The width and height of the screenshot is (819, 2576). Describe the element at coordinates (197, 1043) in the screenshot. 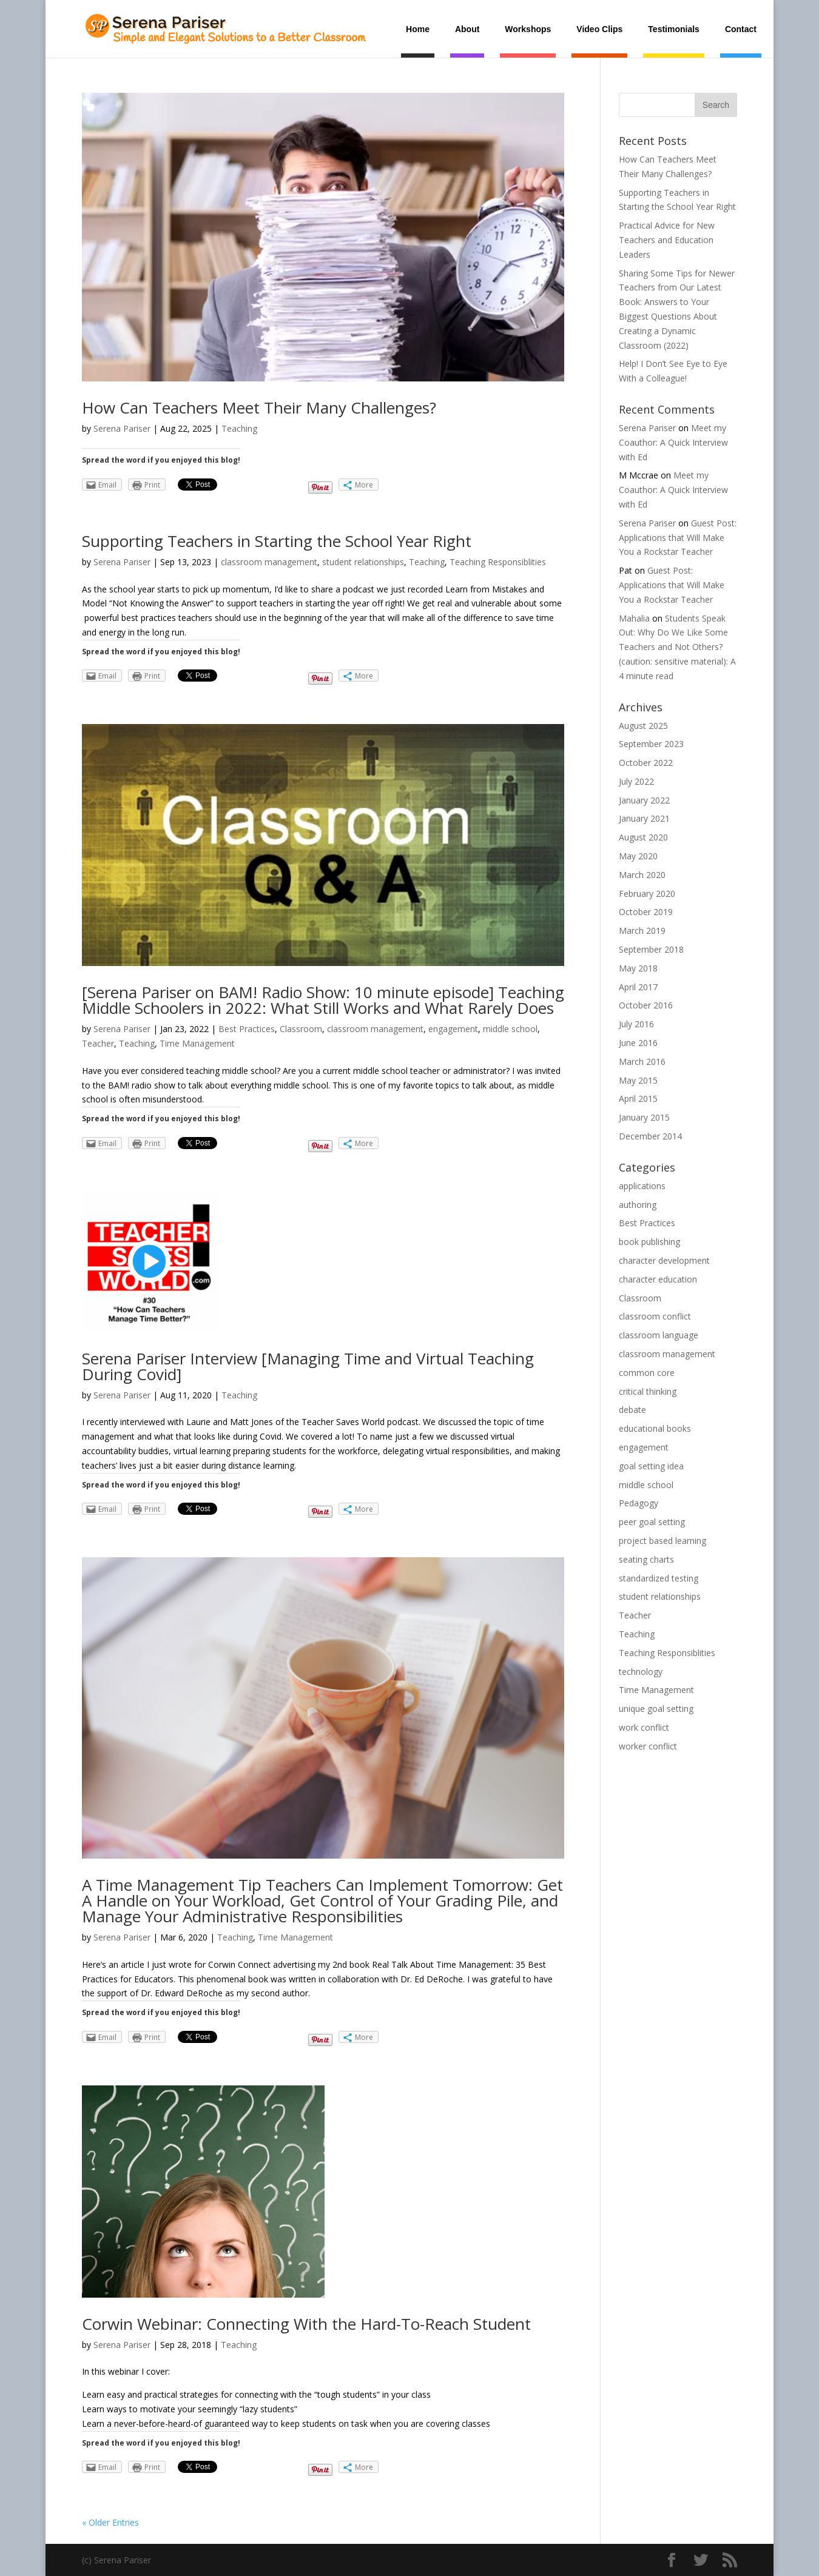

I see `Time Management` at that location.